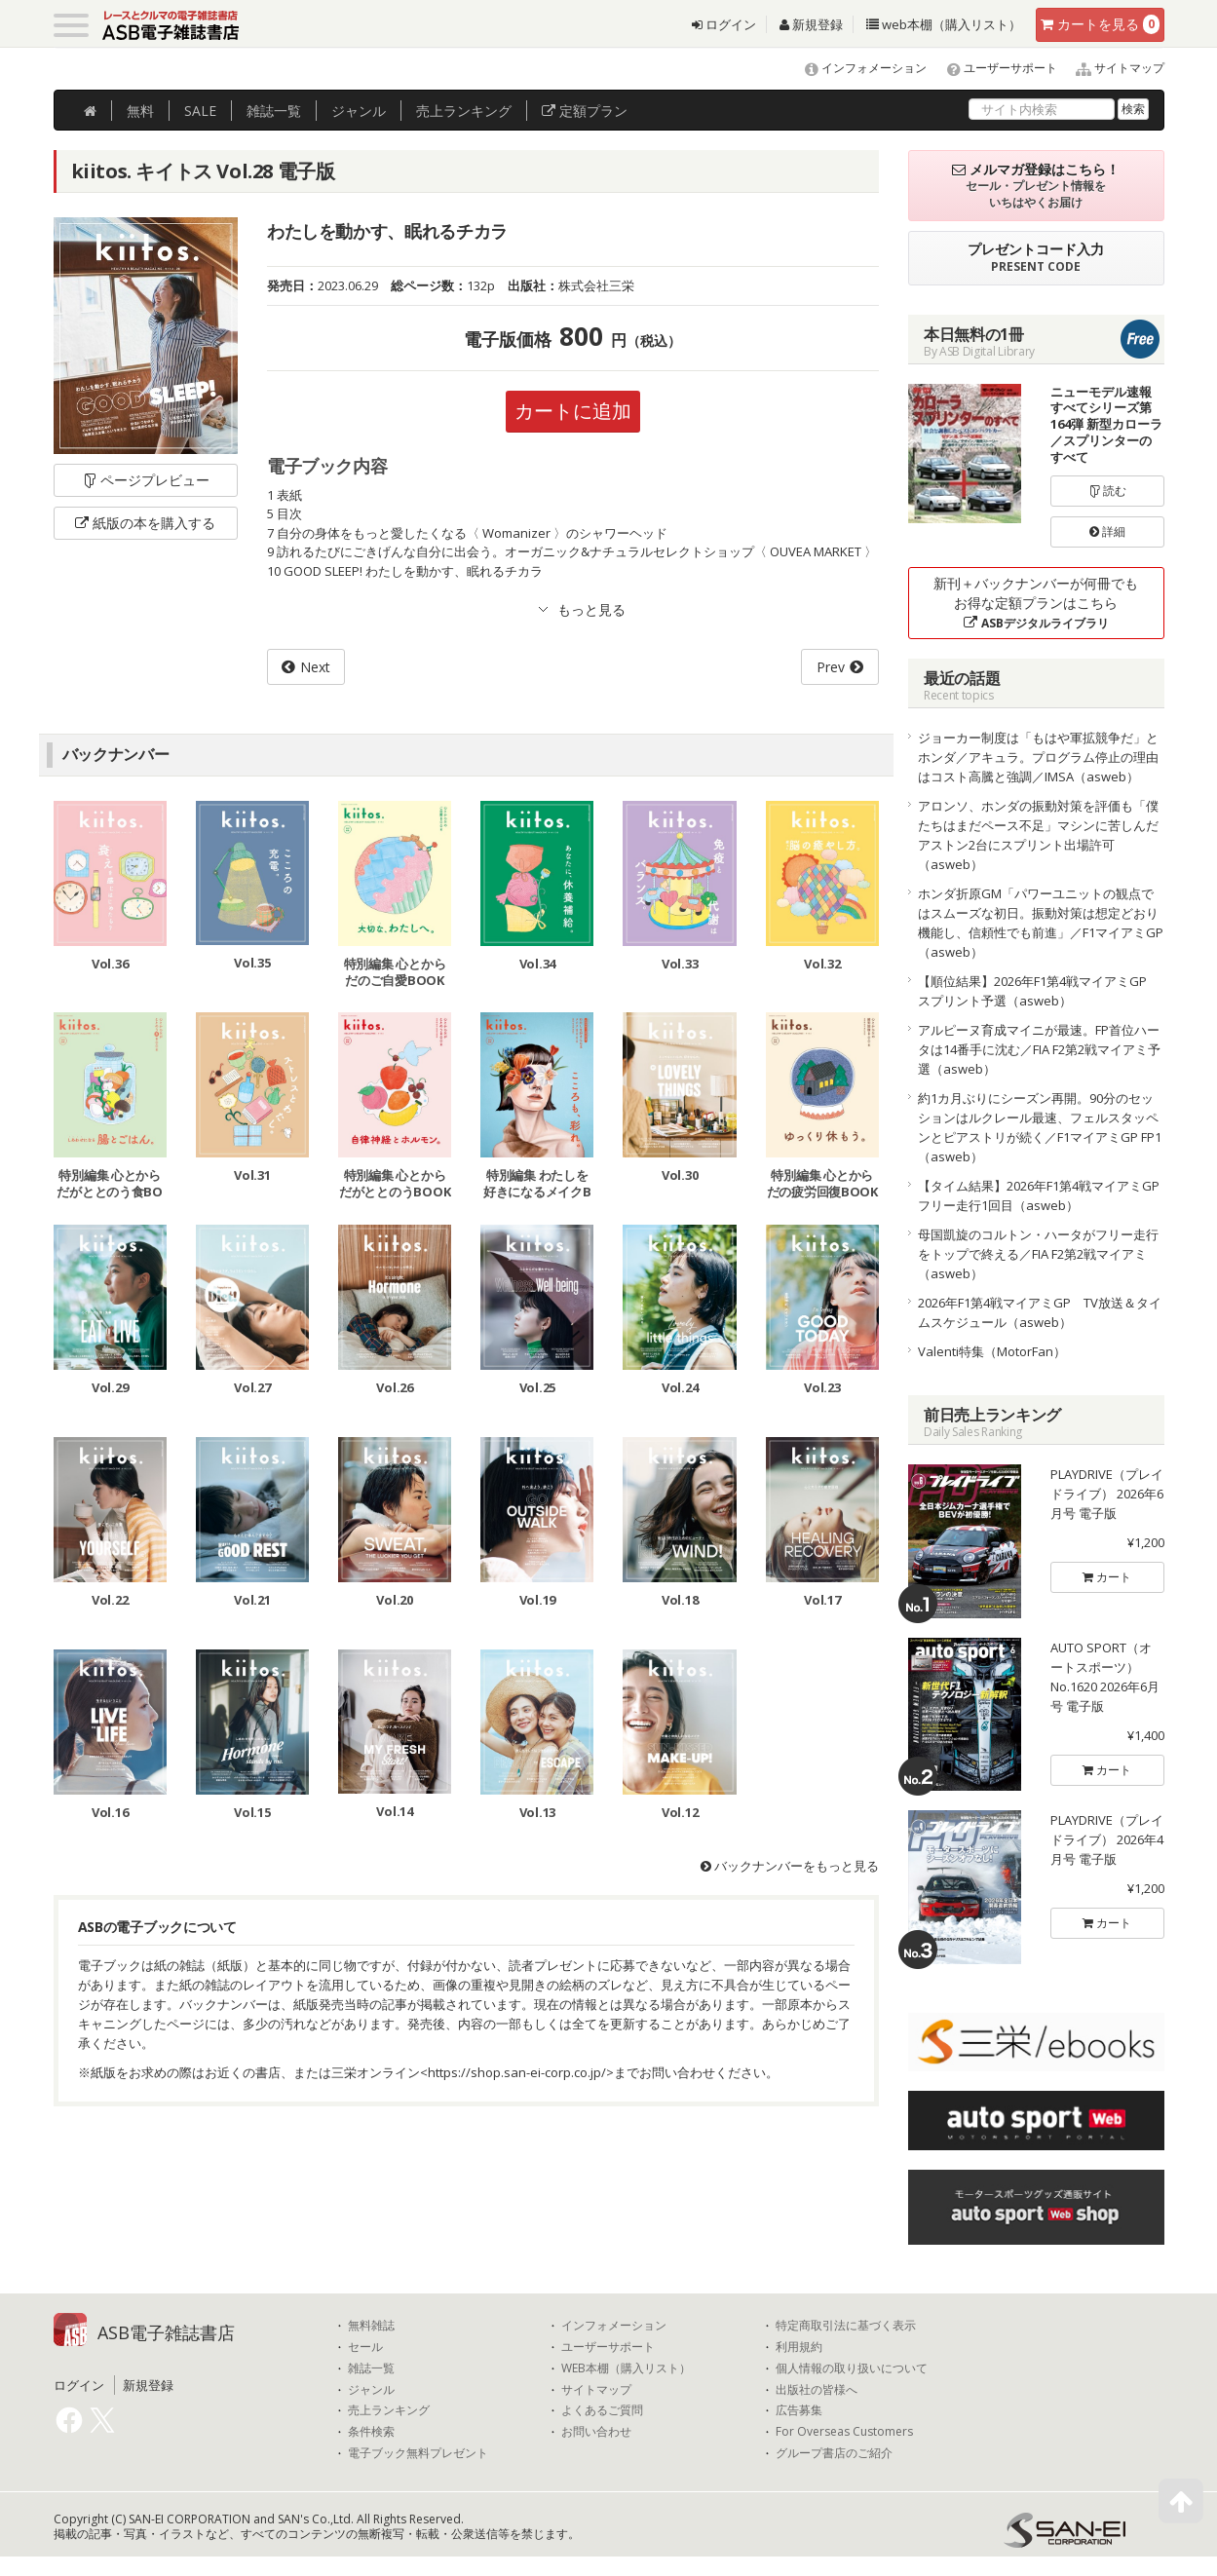 The width and height of the screenshot is (1217, 2576). I want to click on WEB本棚（購入リスト）, so click(626, 2368).